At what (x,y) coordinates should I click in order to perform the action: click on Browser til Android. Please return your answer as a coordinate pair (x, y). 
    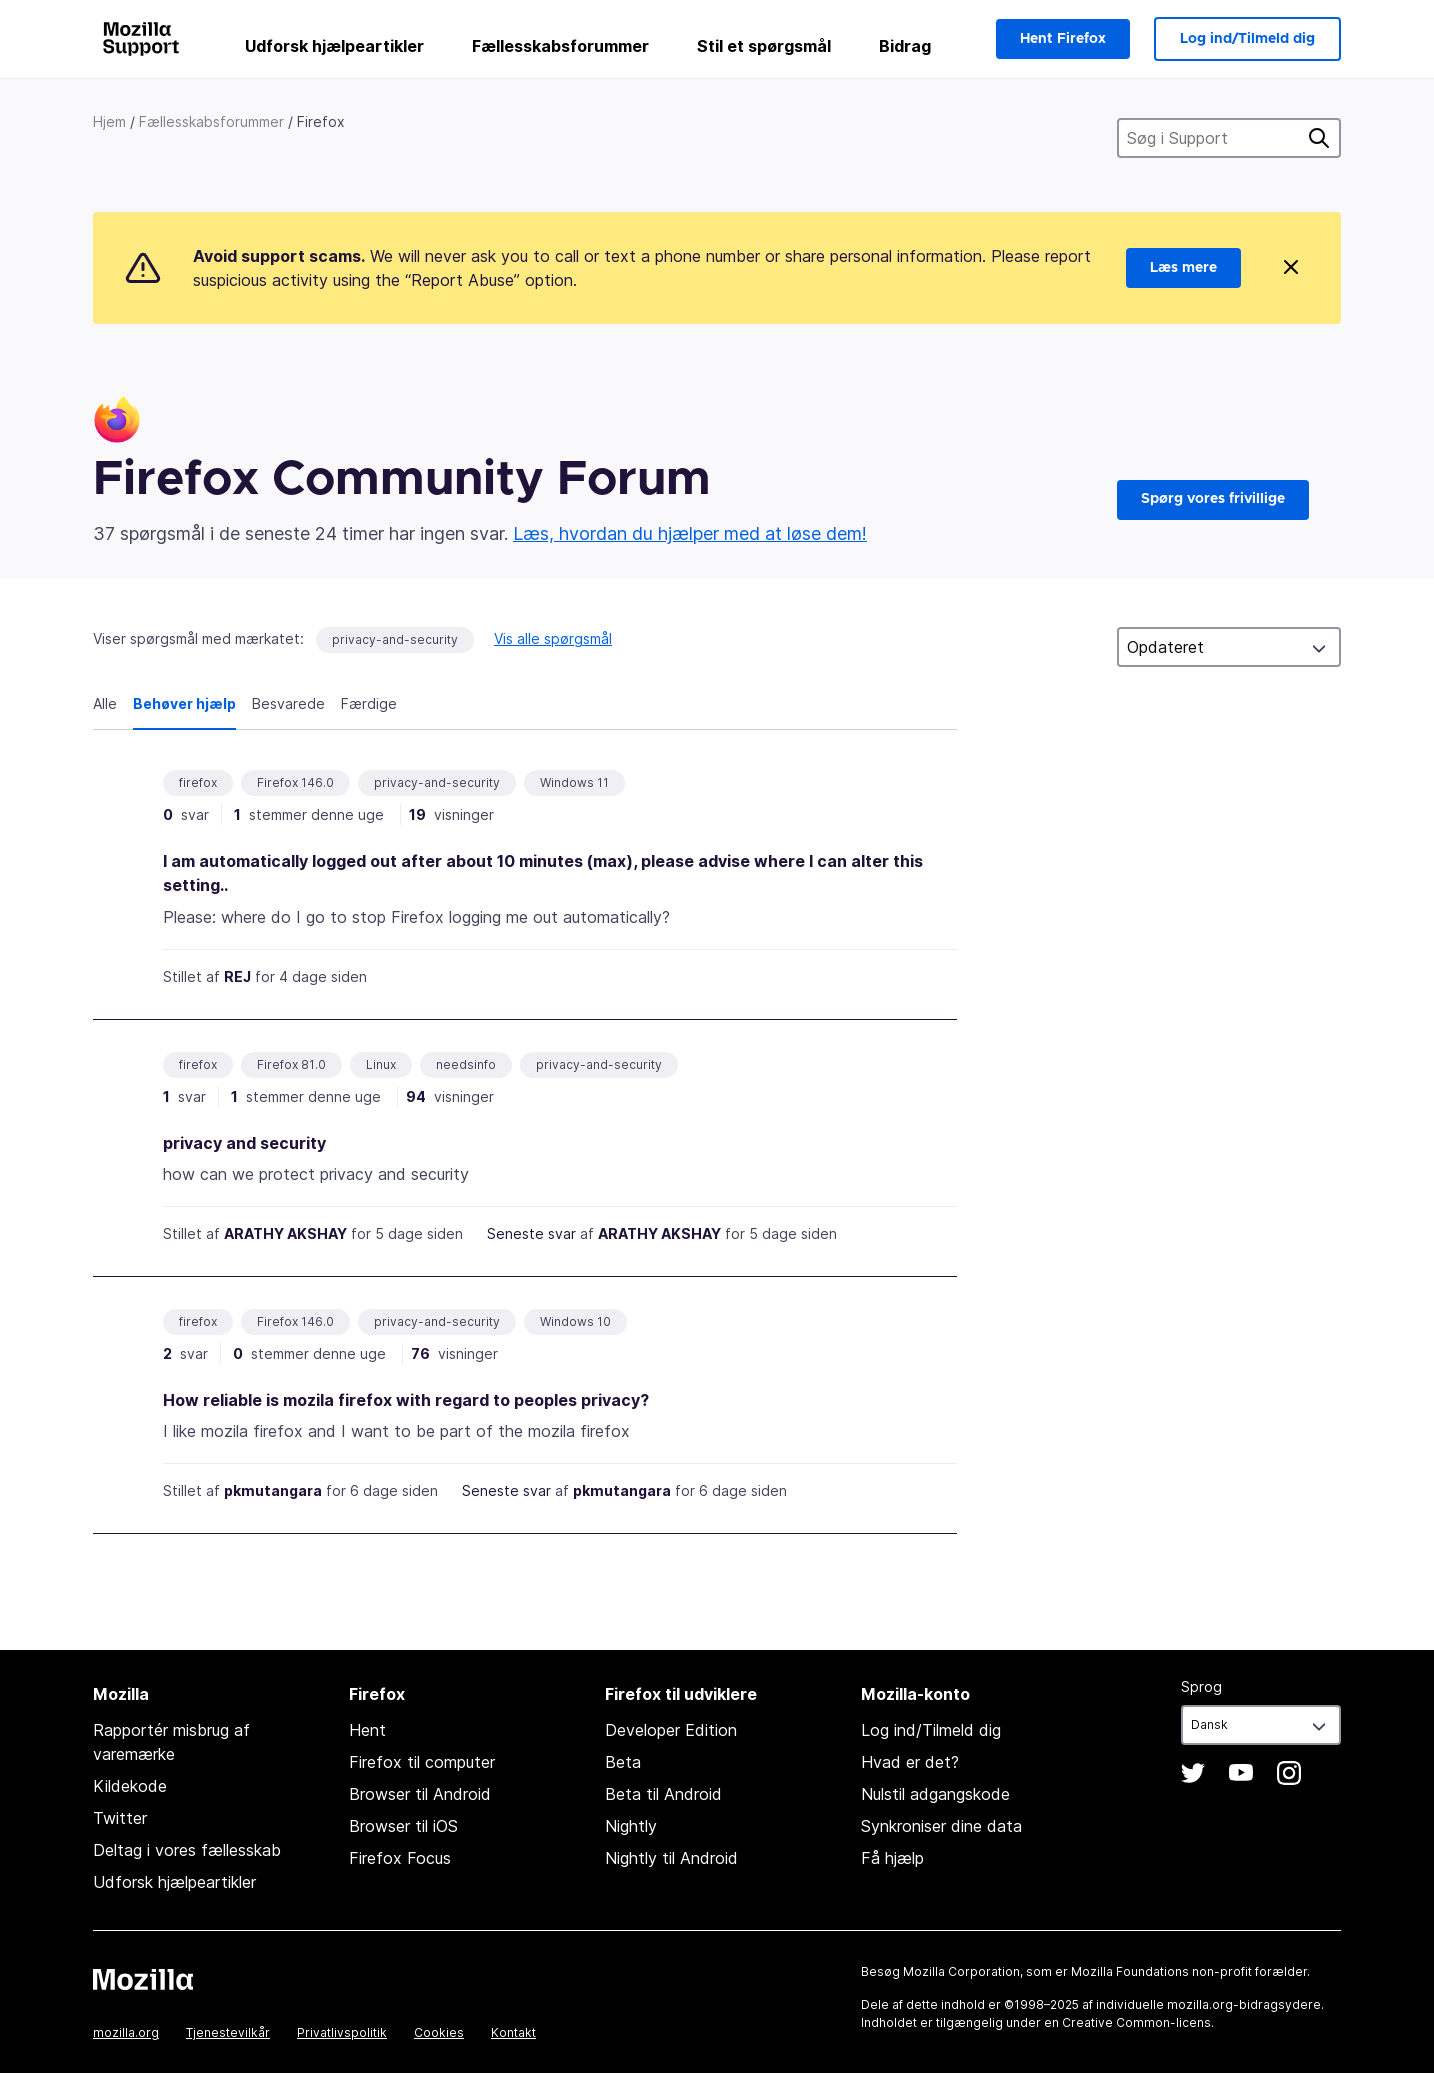
    Looking at the image, I should click on (420, 1794).